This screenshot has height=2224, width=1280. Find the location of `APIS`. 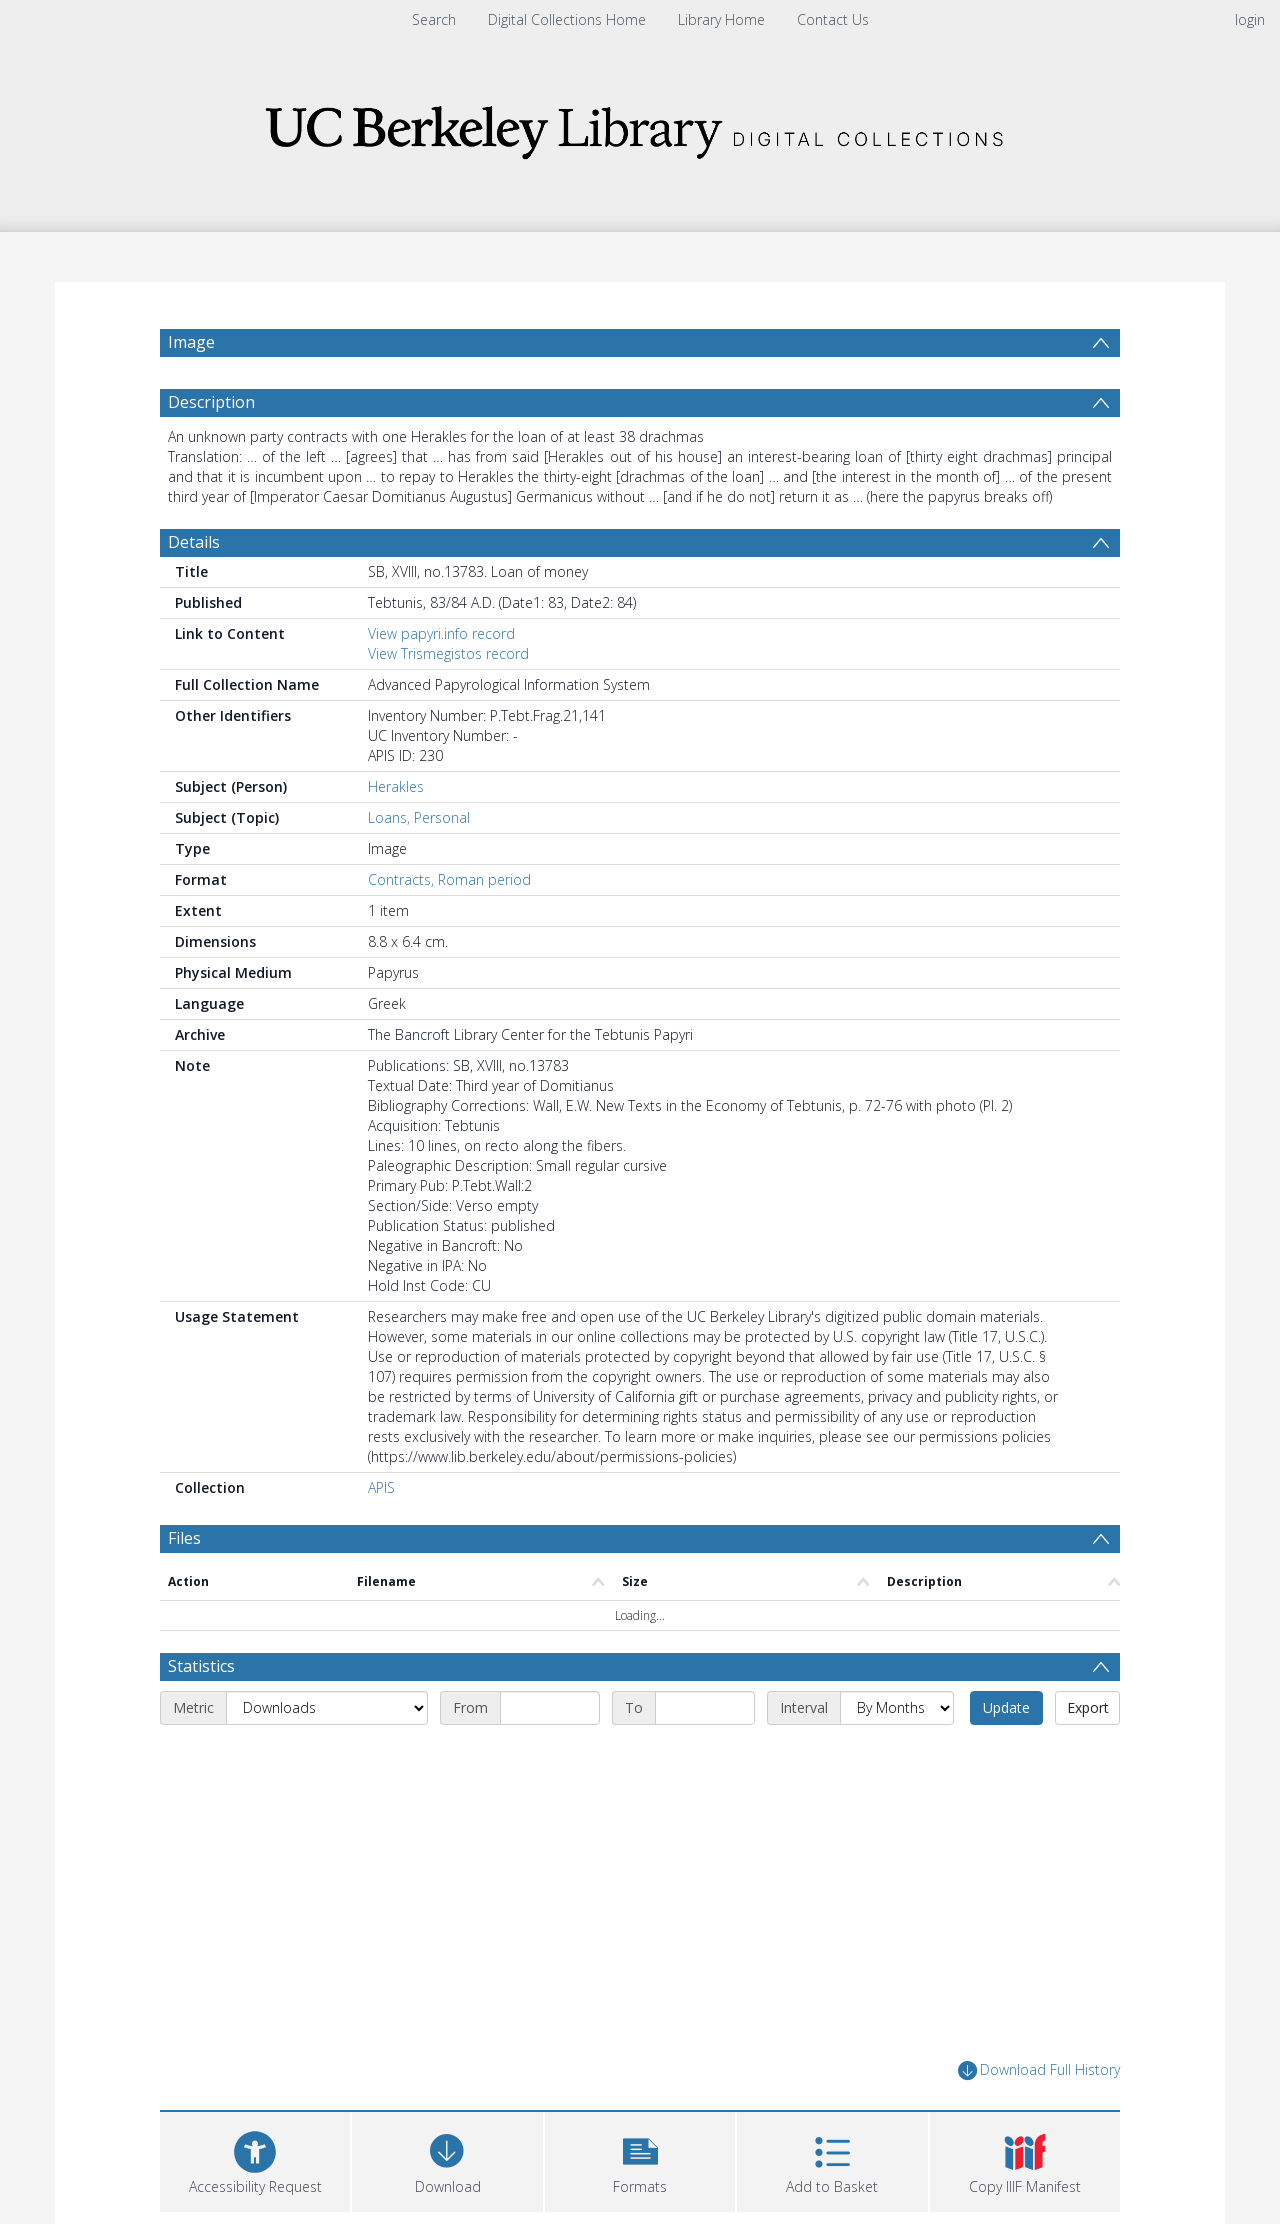

APIS is located at coordinates (381, 1487).